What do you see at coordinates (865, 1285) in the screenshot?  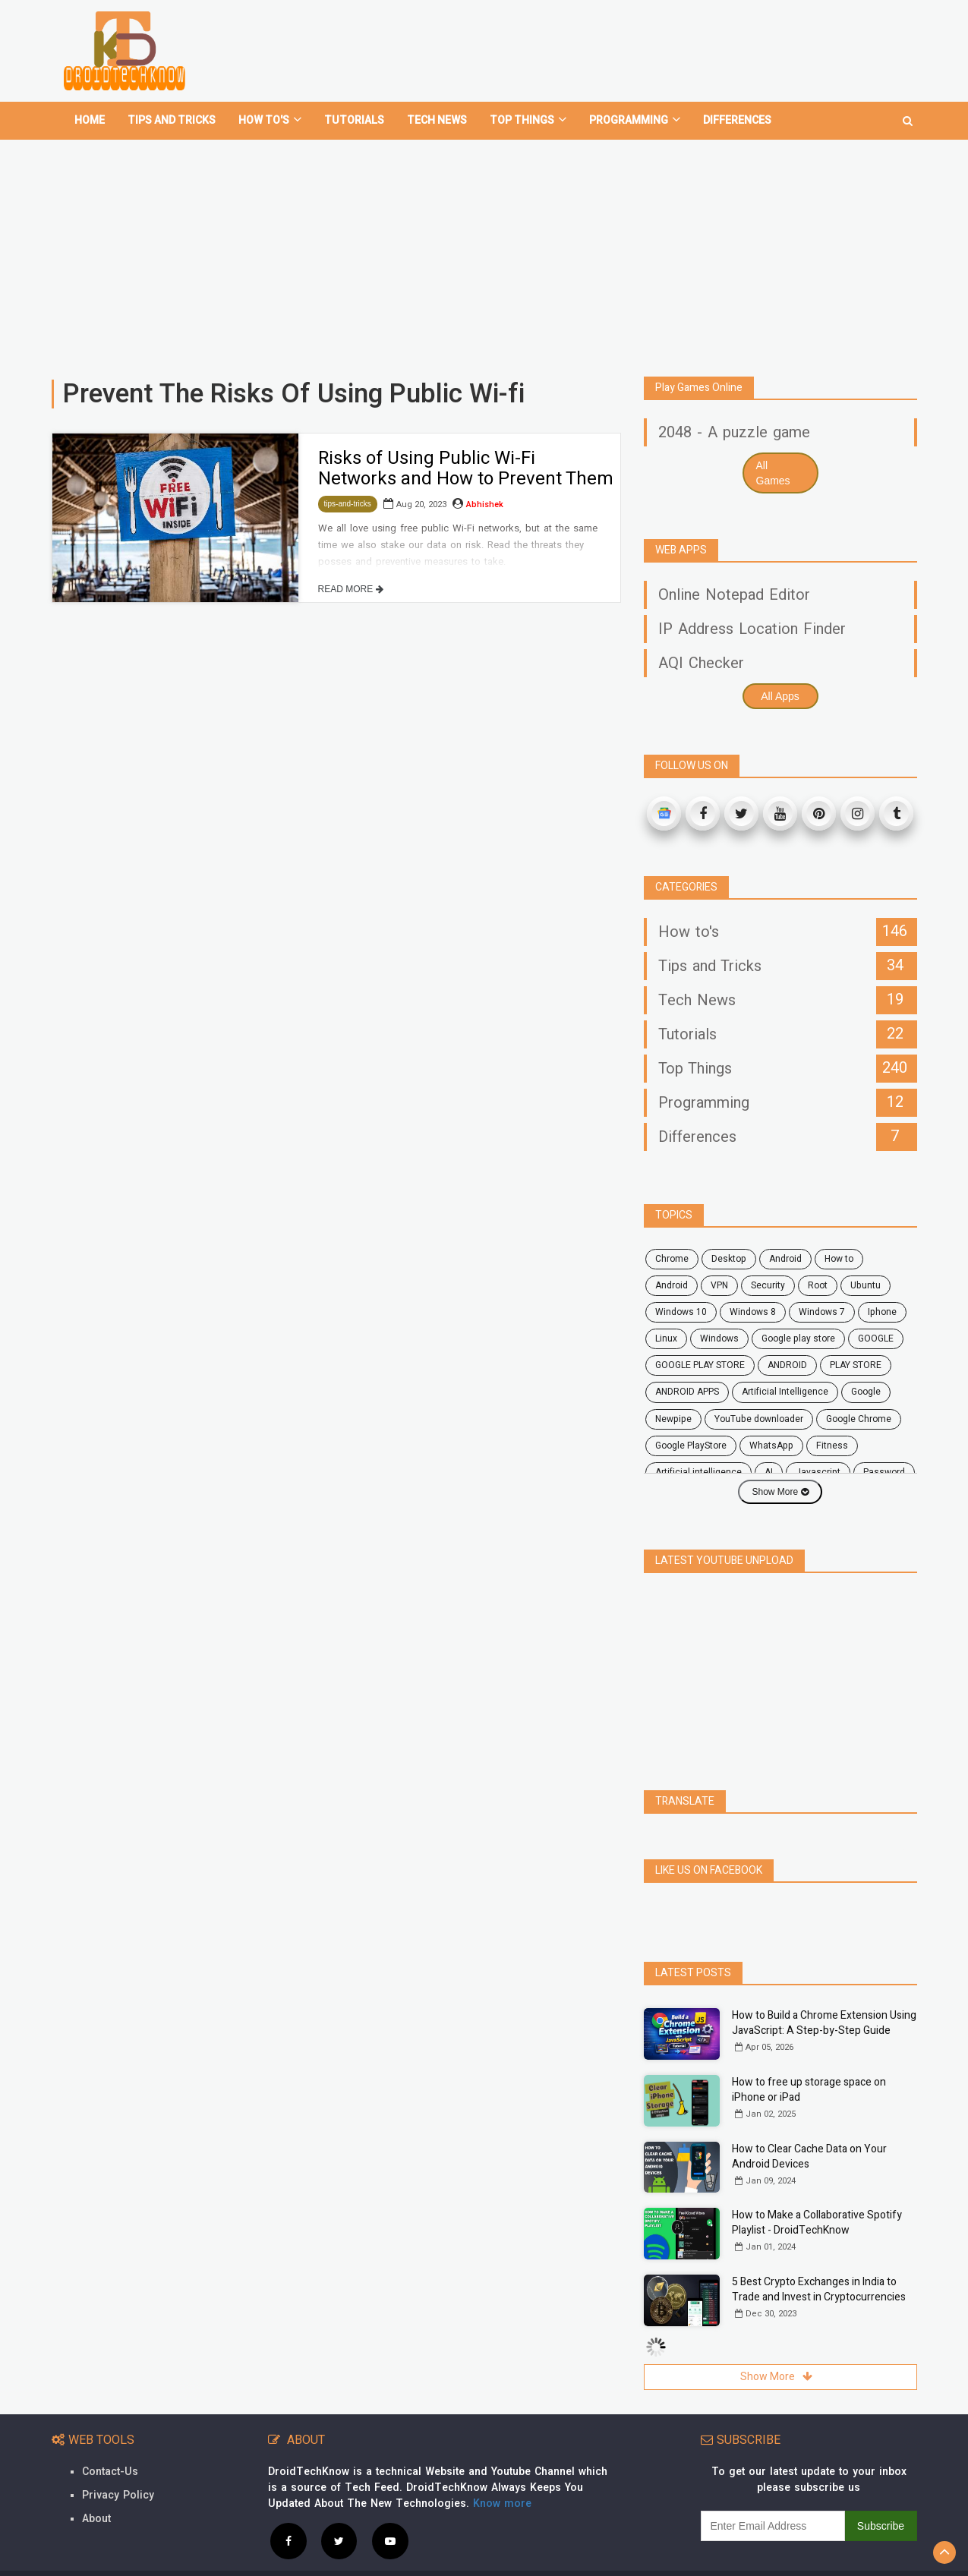 I see `ubuntu` at bounding box center [865, 1285].